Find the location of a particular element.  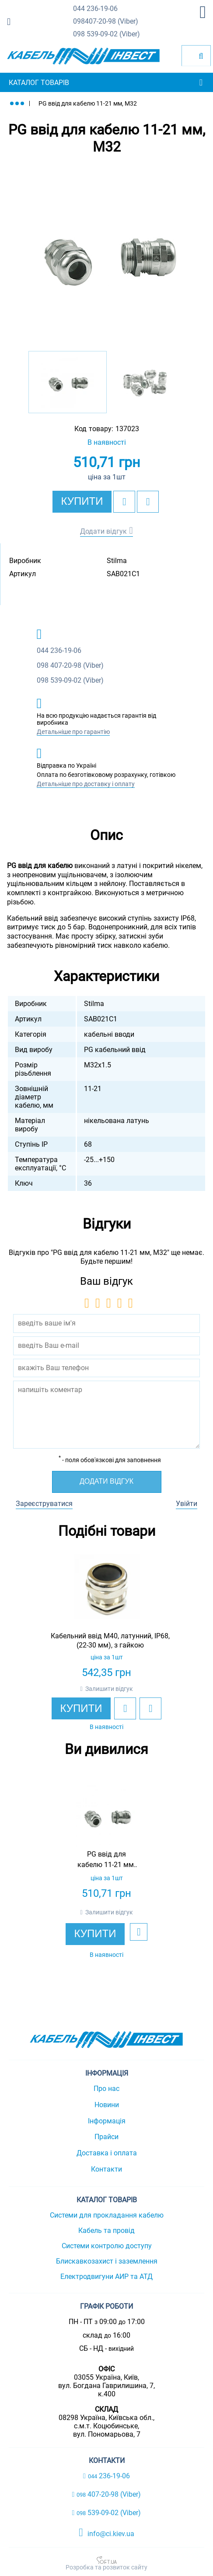

Про нас is located at coordinates (106, 2088).